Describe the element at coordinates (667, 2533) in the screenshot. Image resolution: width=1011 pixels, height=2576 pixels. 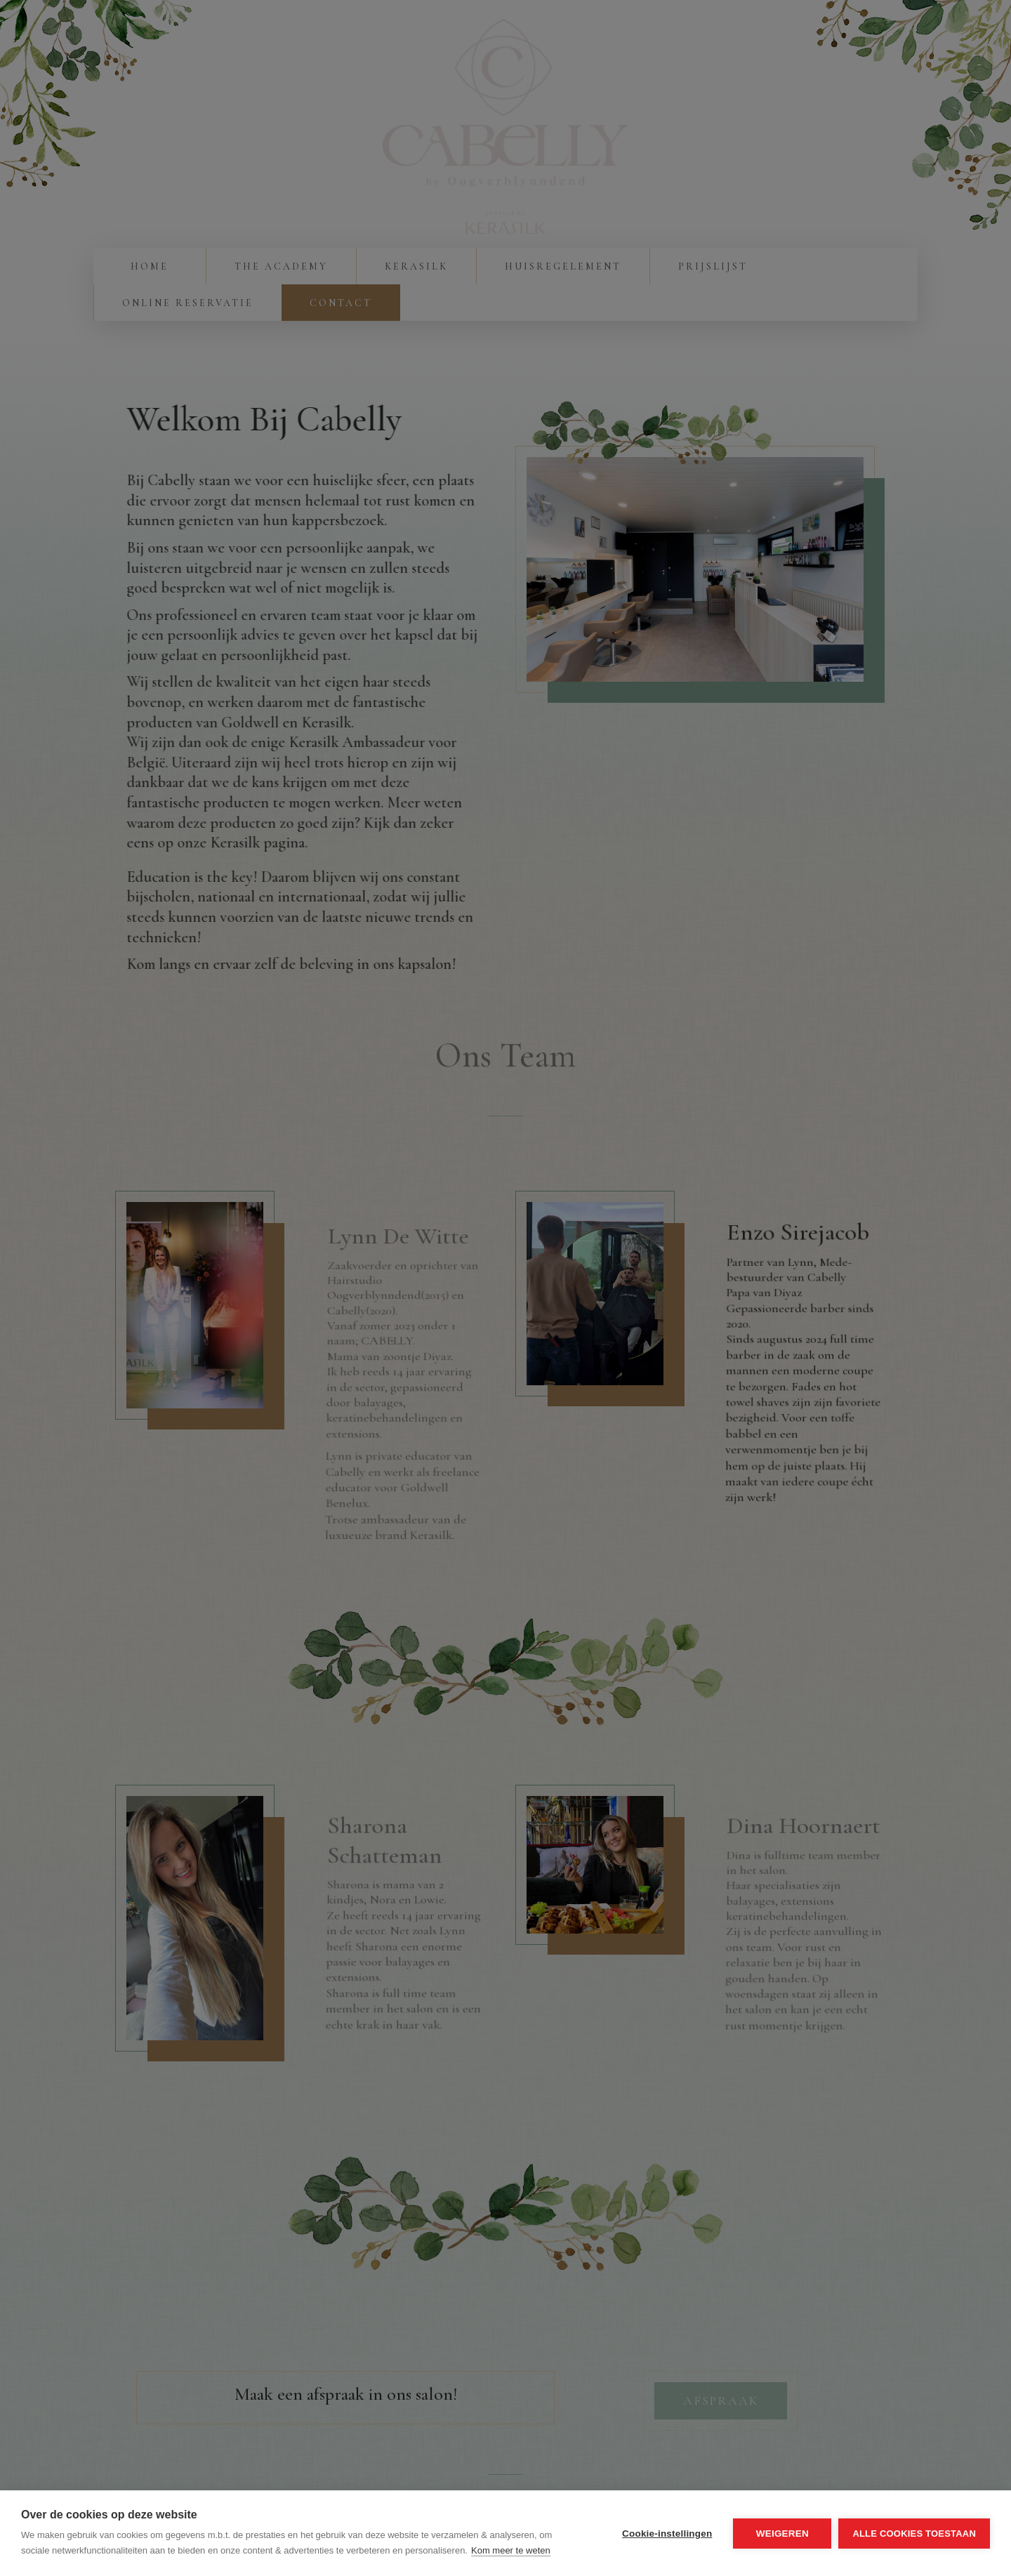
I see `Cookie-instellingen` at that location.